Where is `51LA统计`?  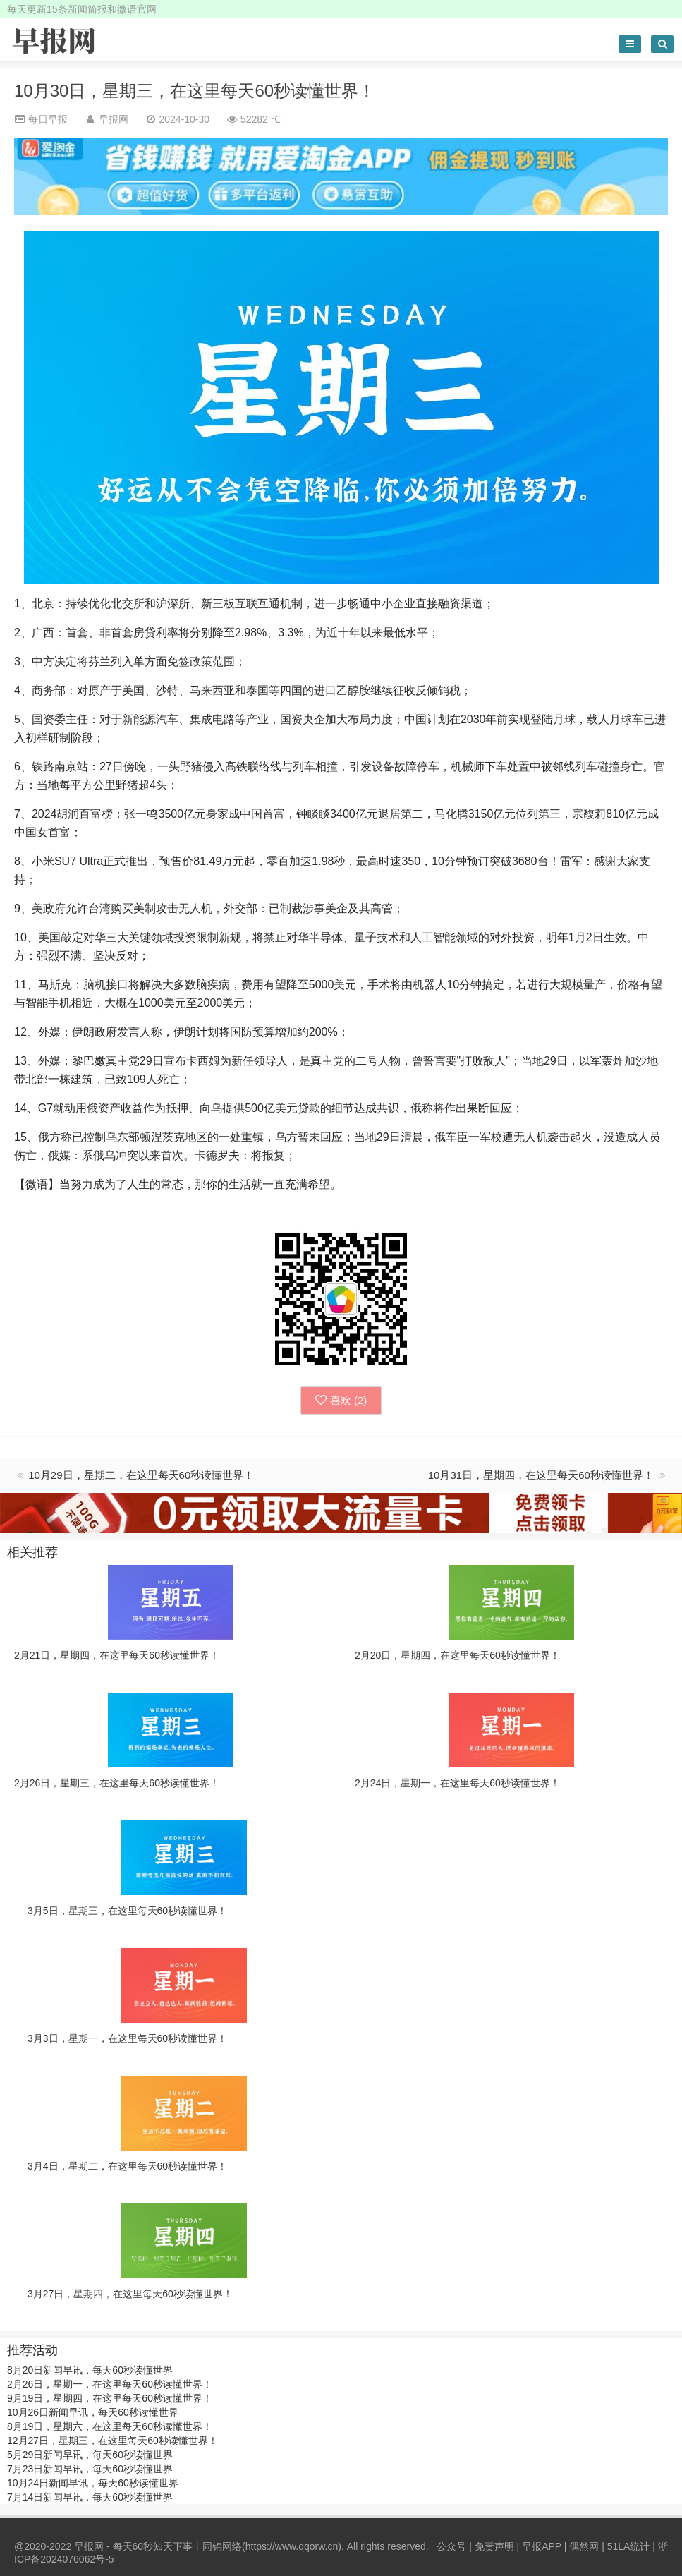
51LA统计 is located at coordinates (628, 2546).